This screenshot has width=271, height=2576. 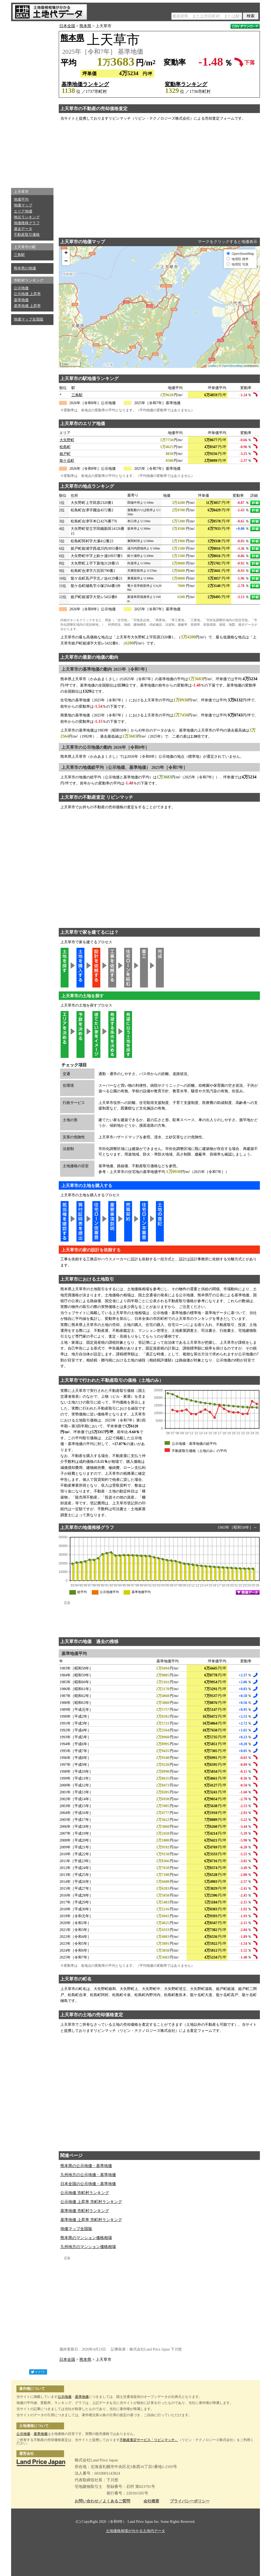 I want to click on 土地価格相場が分かる土地代データ, so click(x=135, y=2531).